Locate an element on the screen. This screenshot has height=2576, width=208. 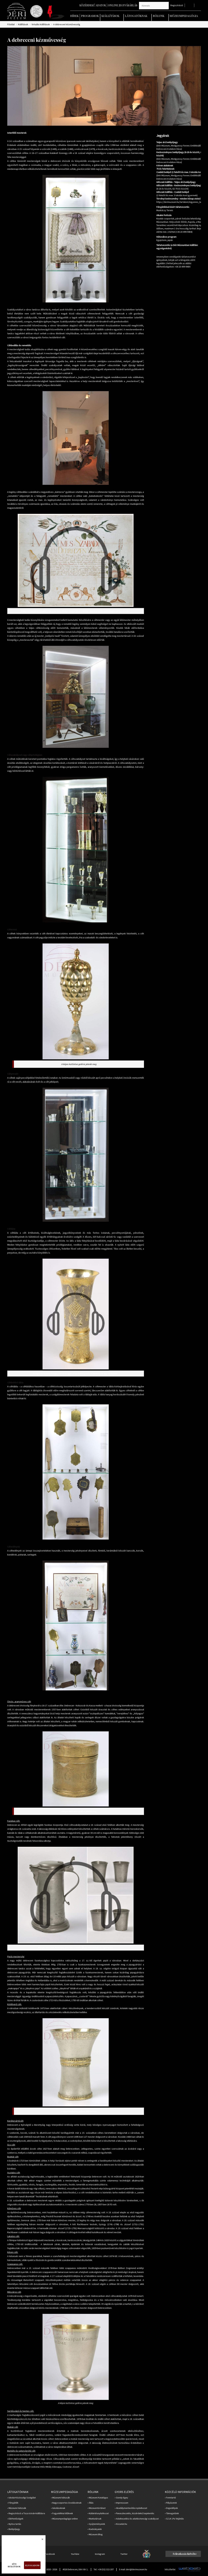
• Belépőjegy is located at coordinates (13, 2529).